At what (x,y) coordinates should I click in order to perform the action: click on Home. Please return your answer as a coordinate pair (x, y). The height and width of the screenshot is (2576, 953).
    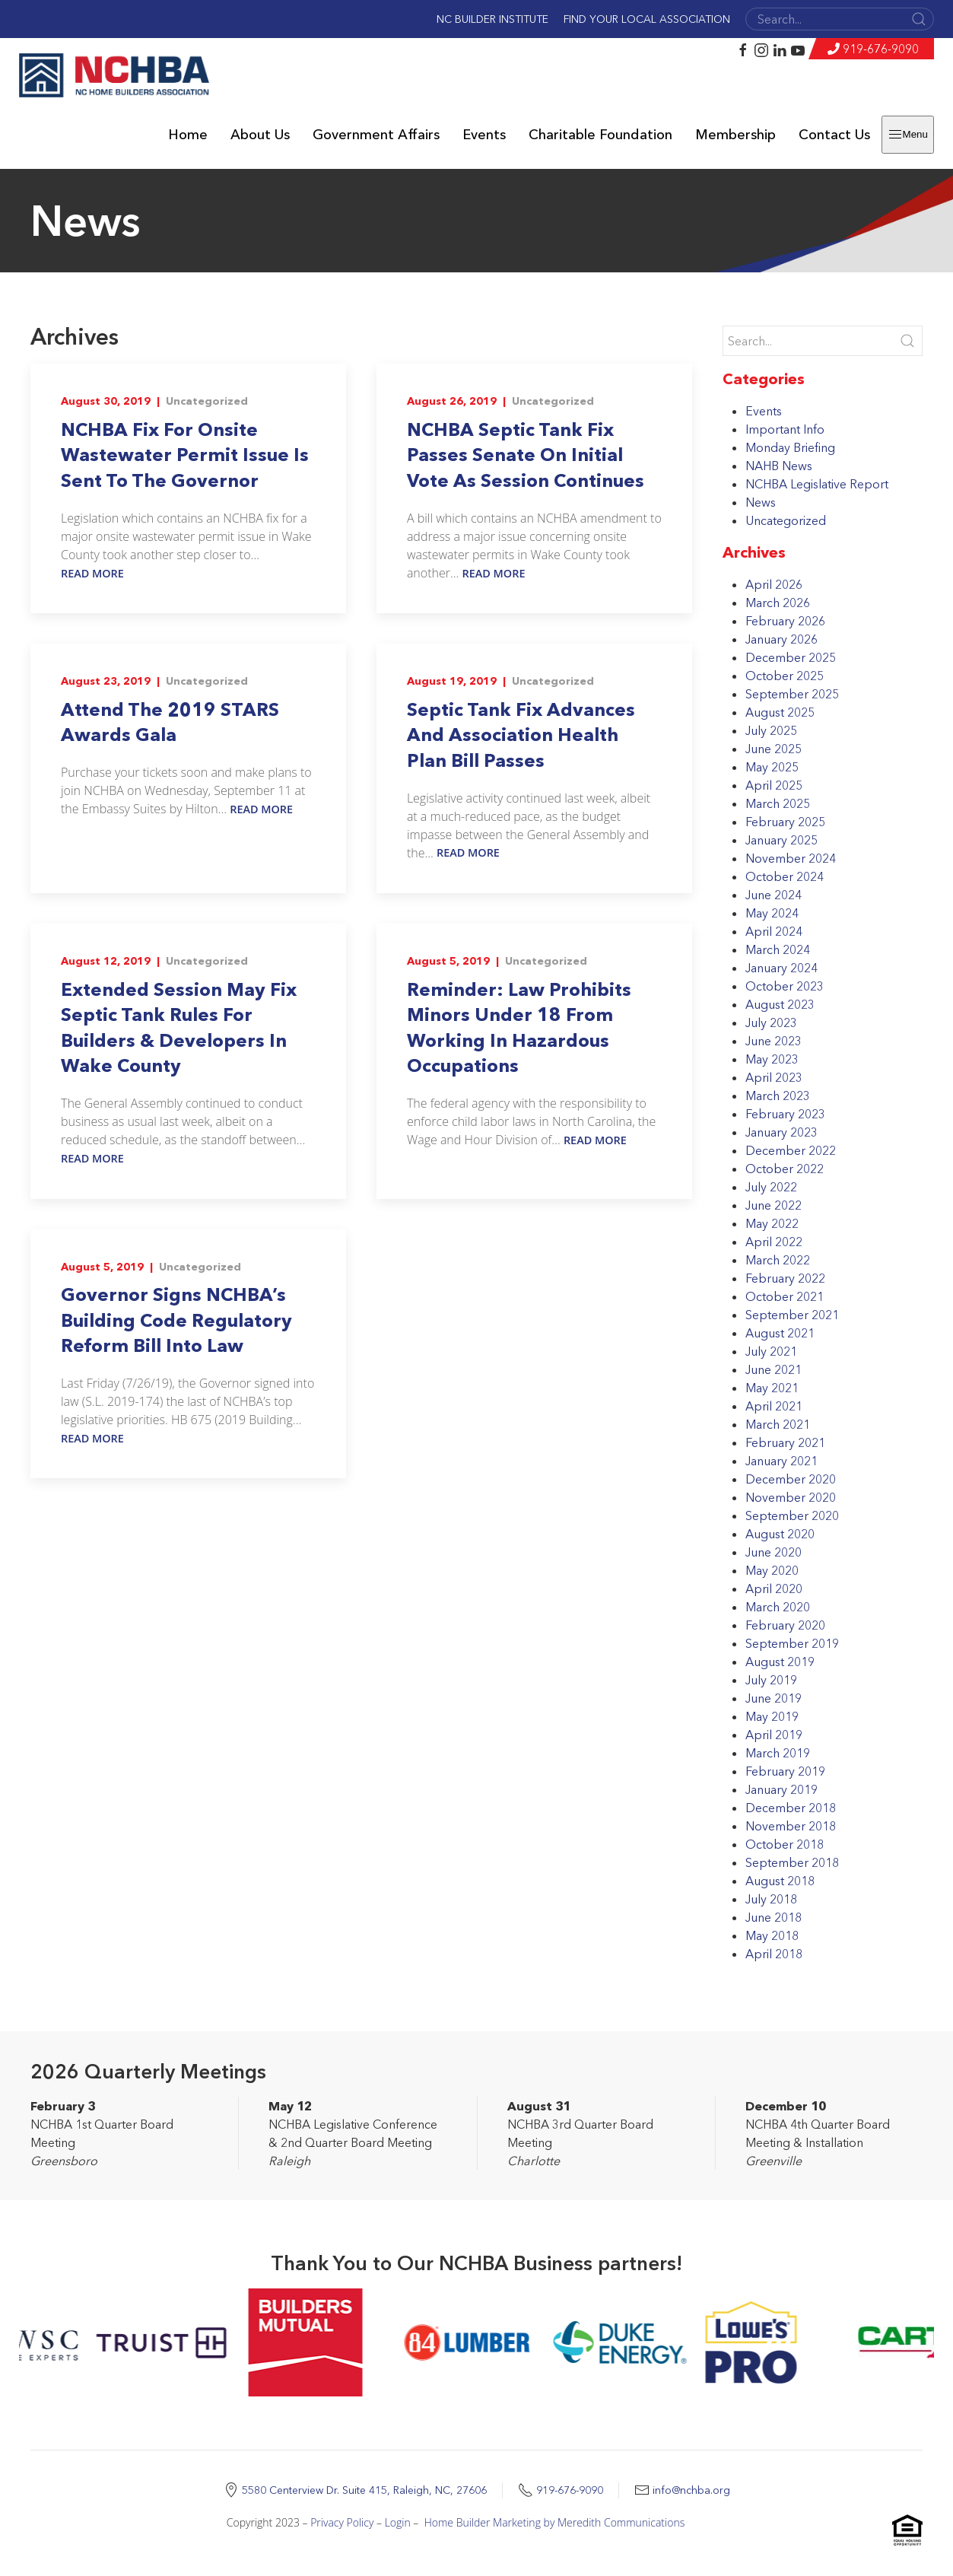
    Looking at the image, I should click on (188, 134).